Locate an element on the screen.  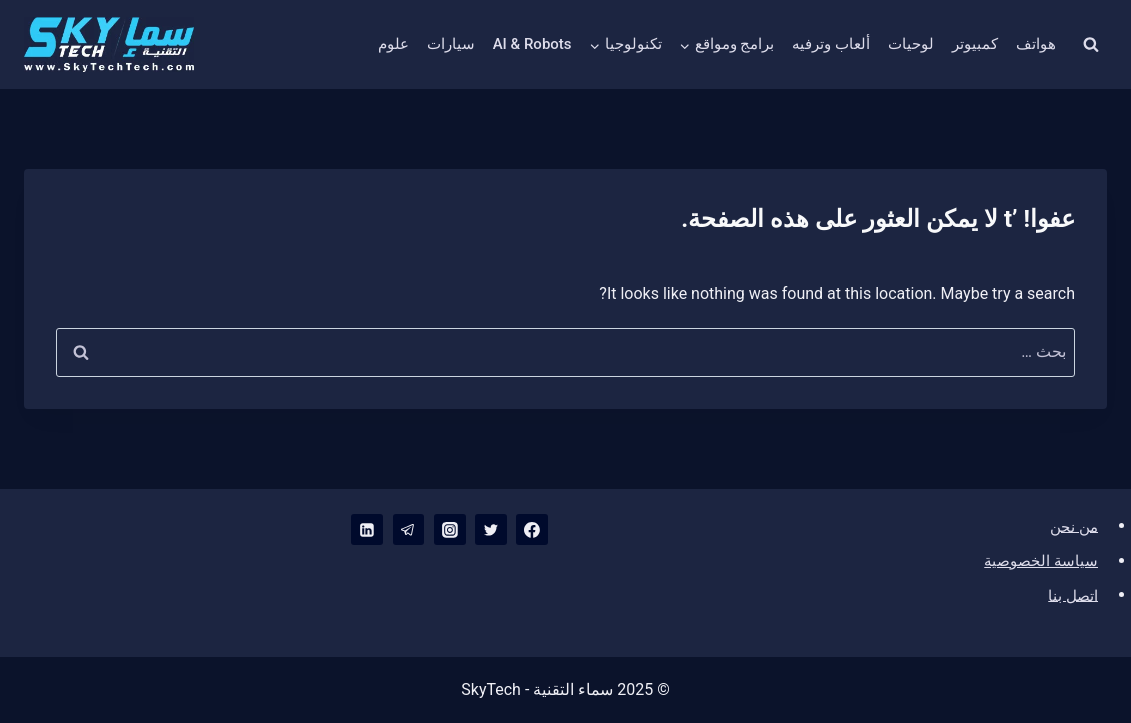
لوحيات is located at coordinates (911, 44).